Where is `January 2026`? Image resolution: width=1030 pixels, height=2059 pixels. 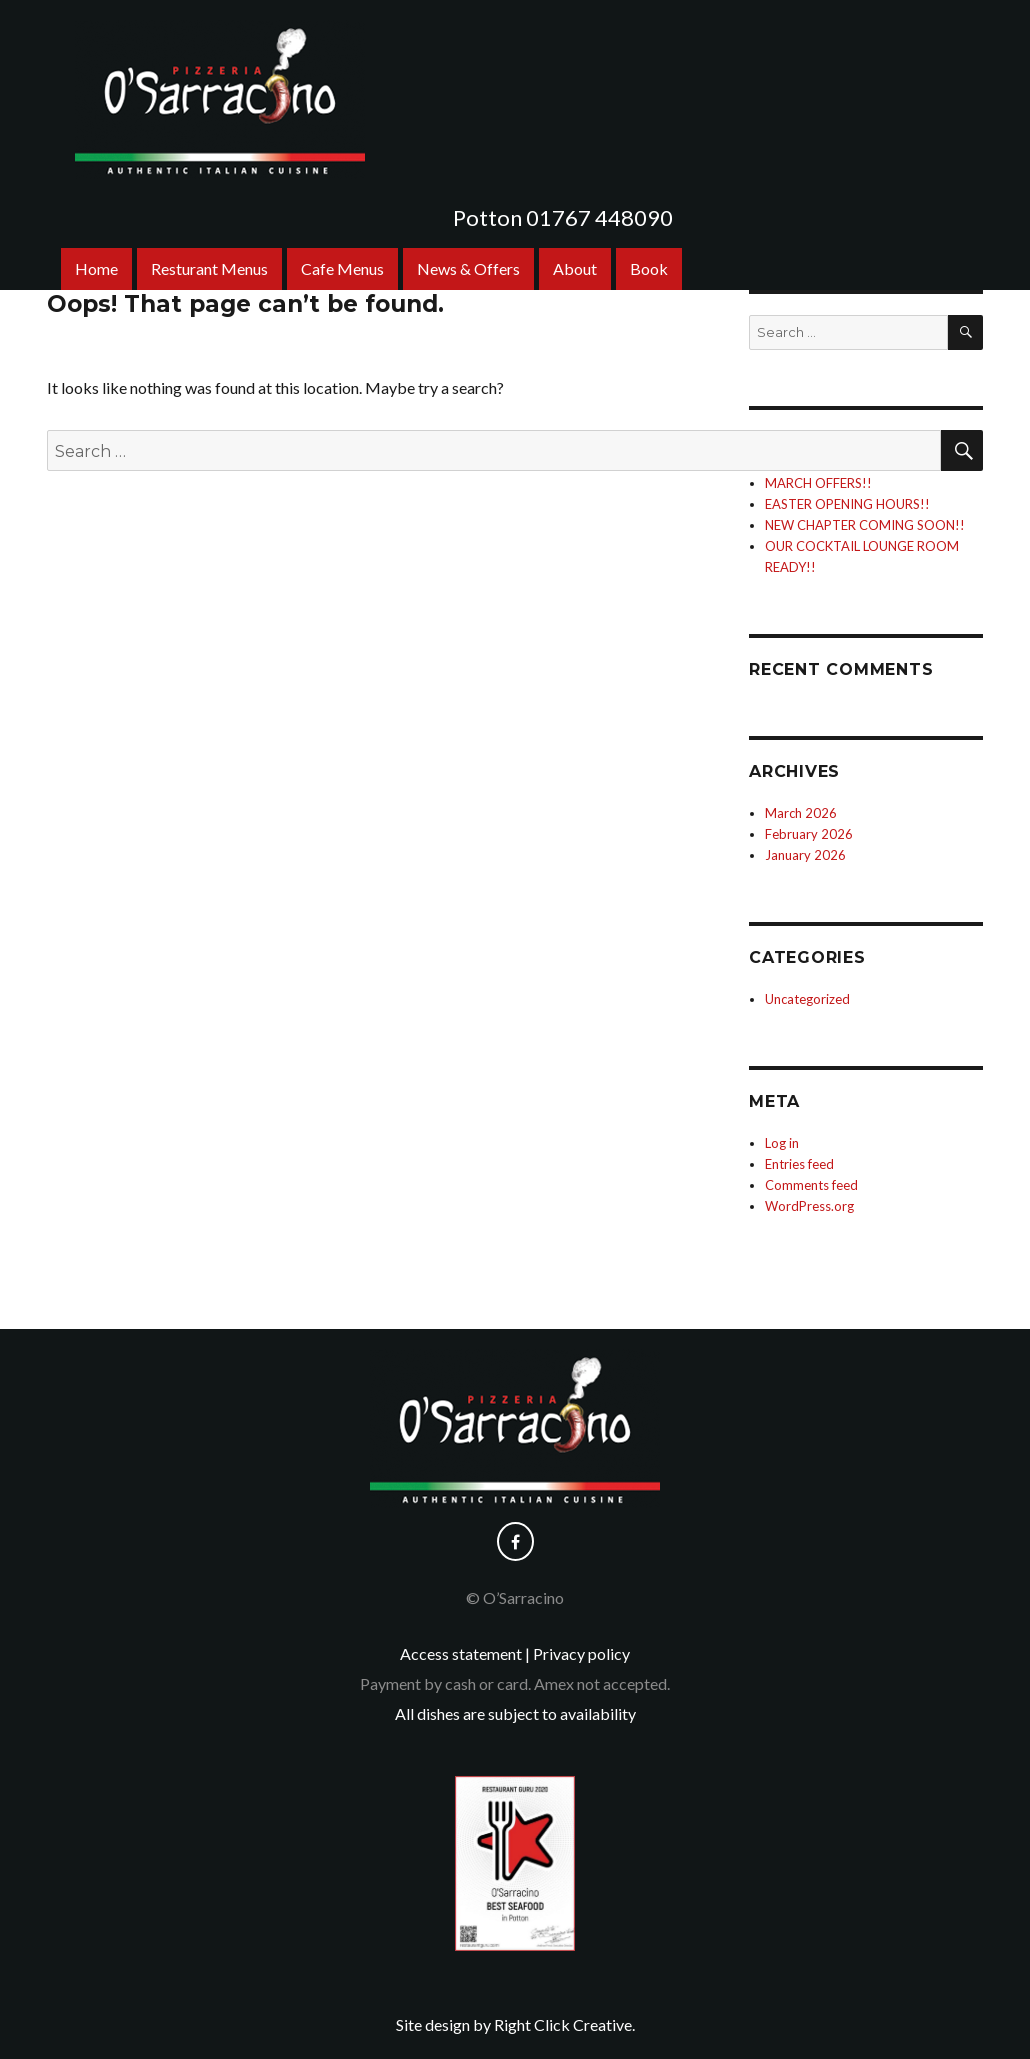
January 2026 is located at coordinates (805, 855).